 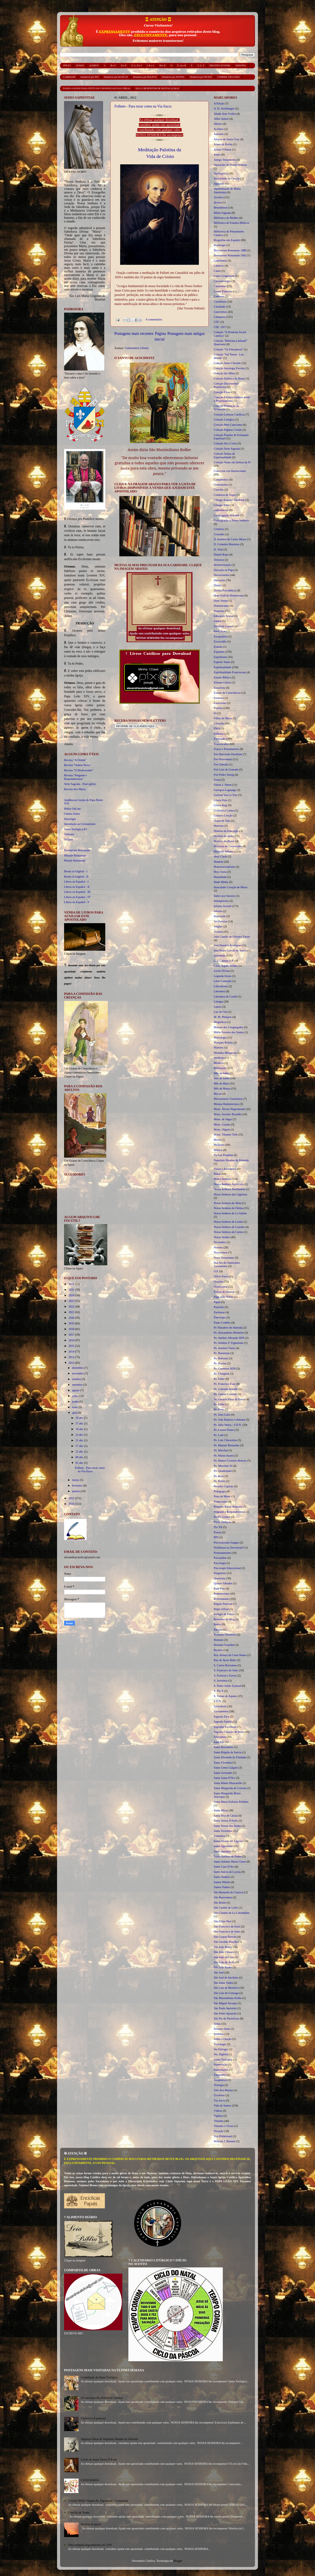 I want to click on Aparições de Nossa Senhora, so click(x=230, y=164).